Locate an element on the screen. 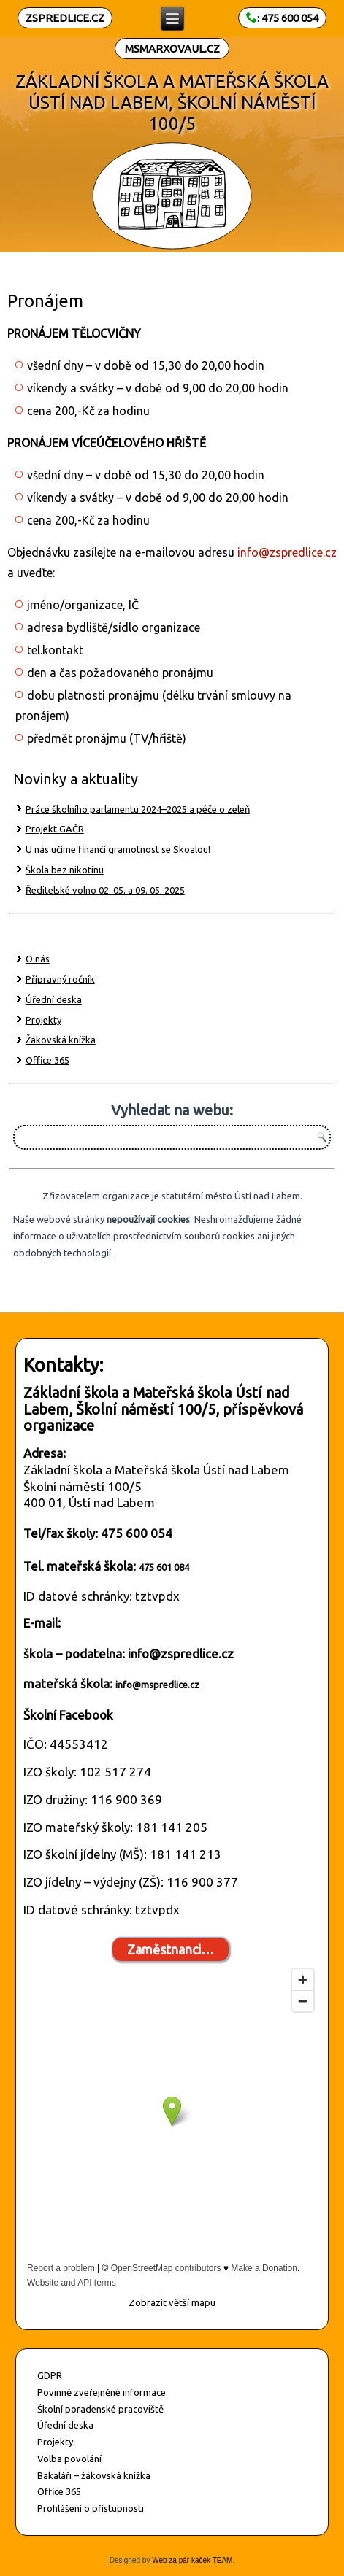 The image size is (344, 2576). Zobrazit větší mapu is located at coordinates (172, 2302).